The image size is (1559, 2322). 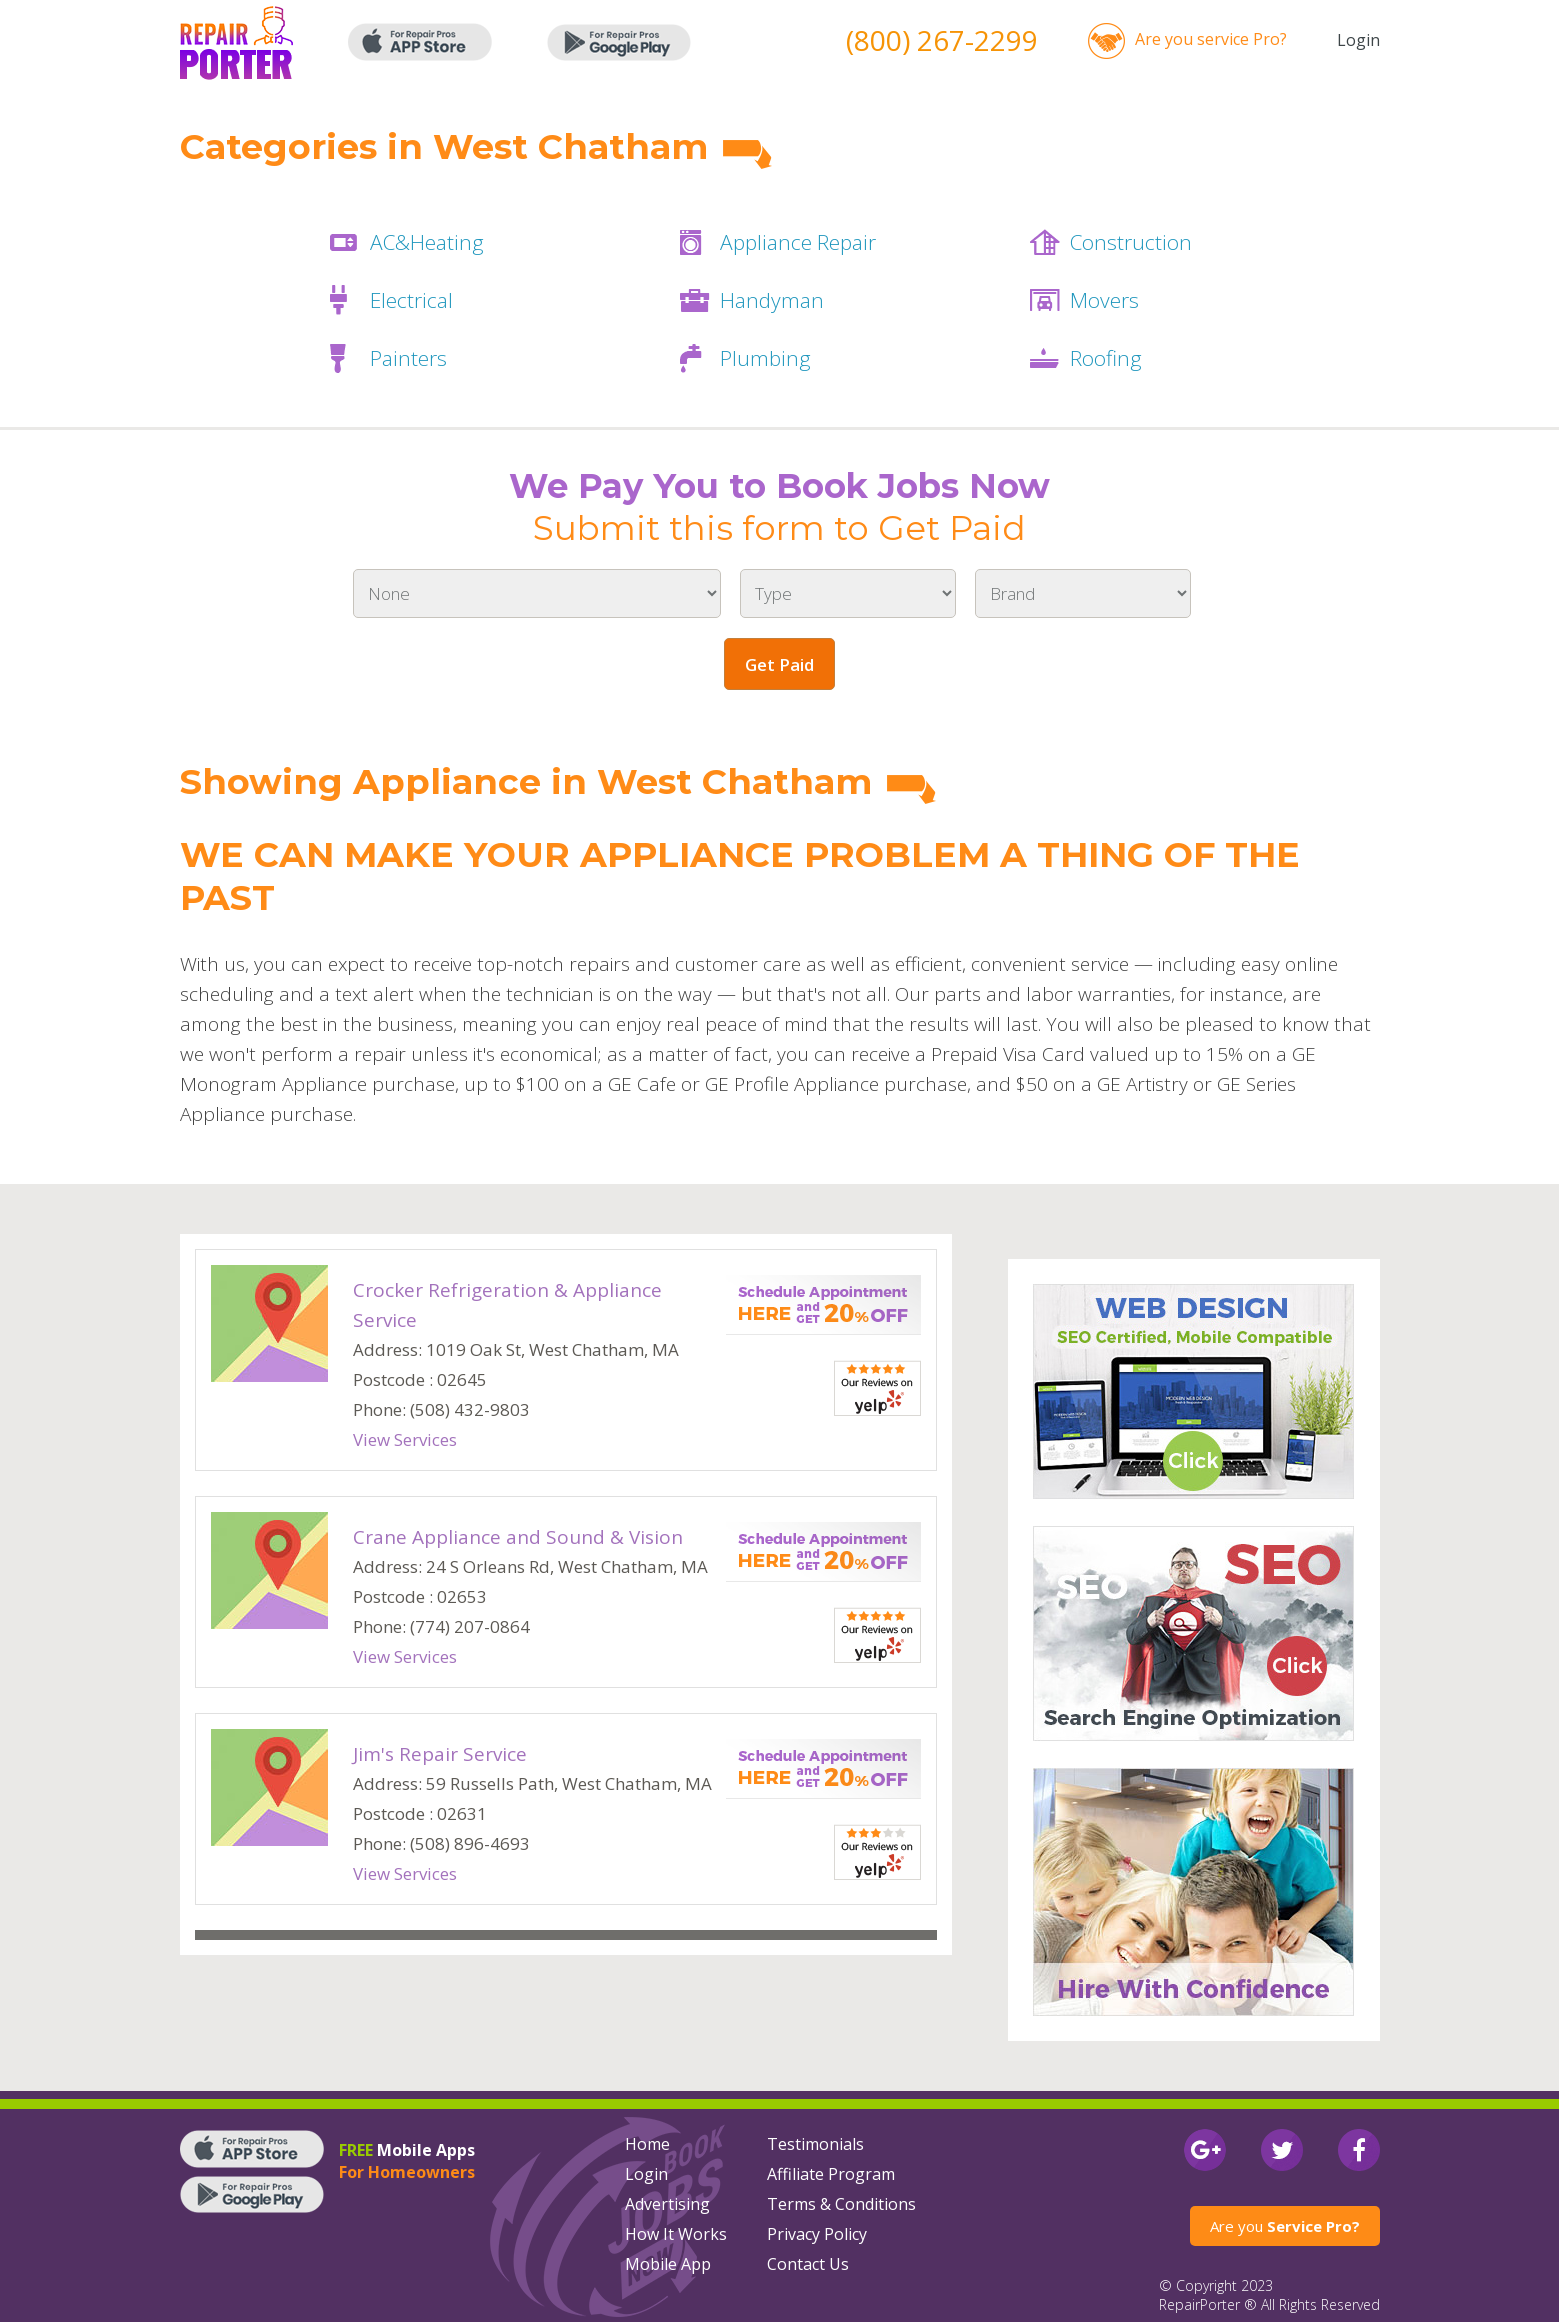 I want to click on Roofing, so click(x=1106, y=358).